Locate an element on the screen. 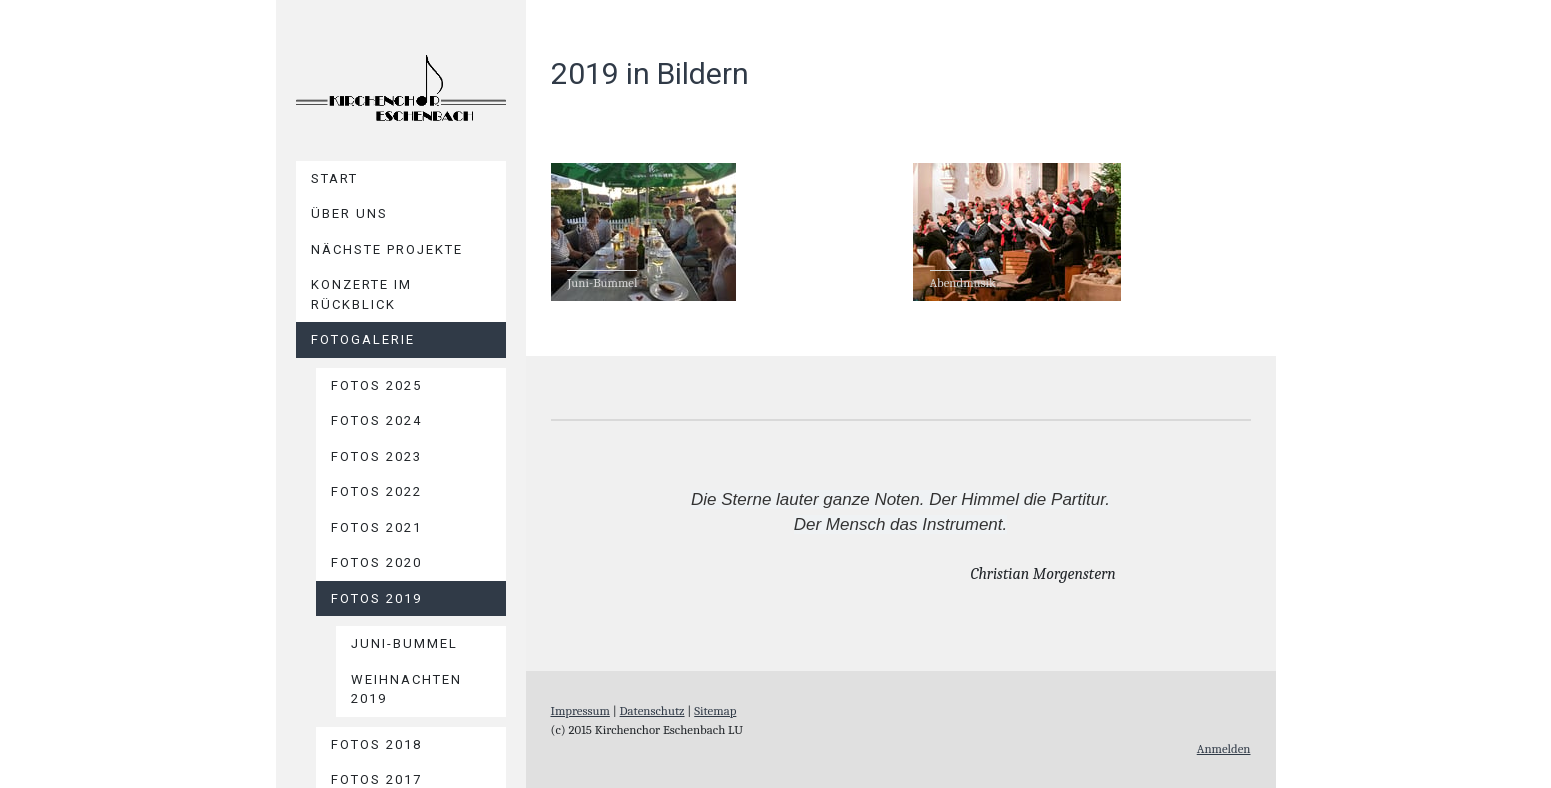  Fotos 2019 is located at coordinates (376, 598).